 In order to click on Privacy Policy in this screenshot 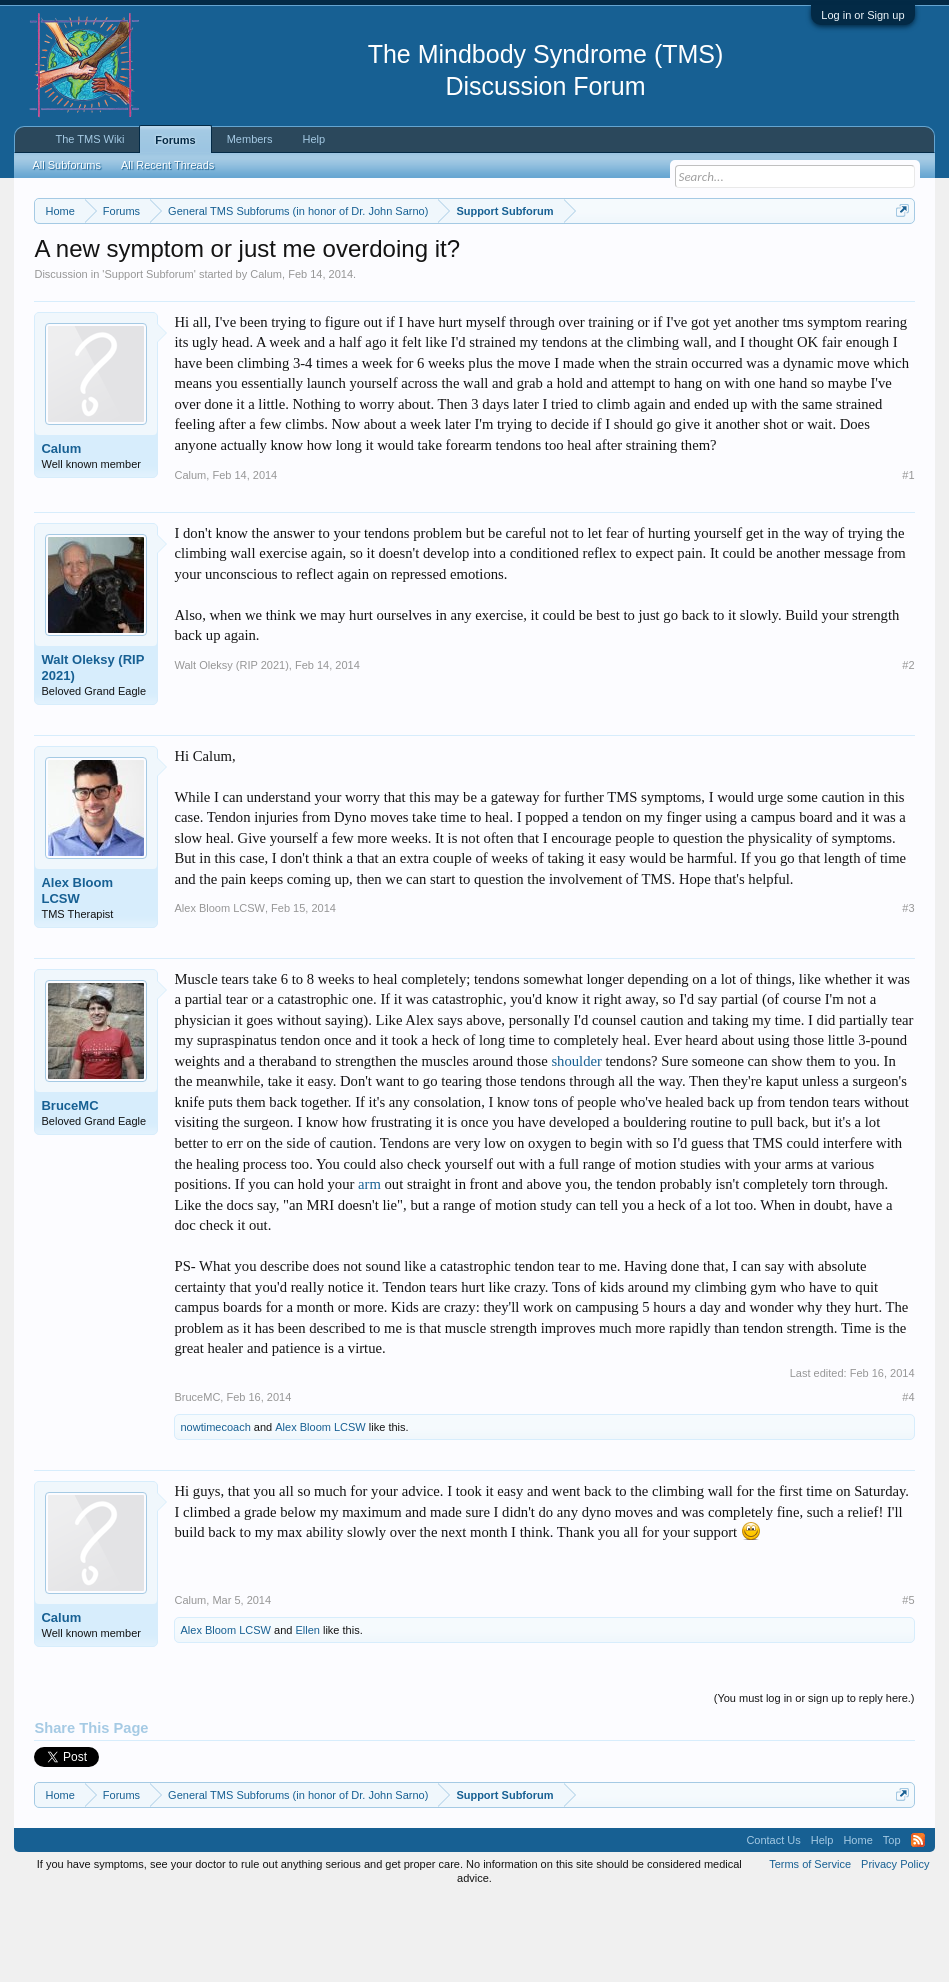, I will do `click(895, 1946)`.